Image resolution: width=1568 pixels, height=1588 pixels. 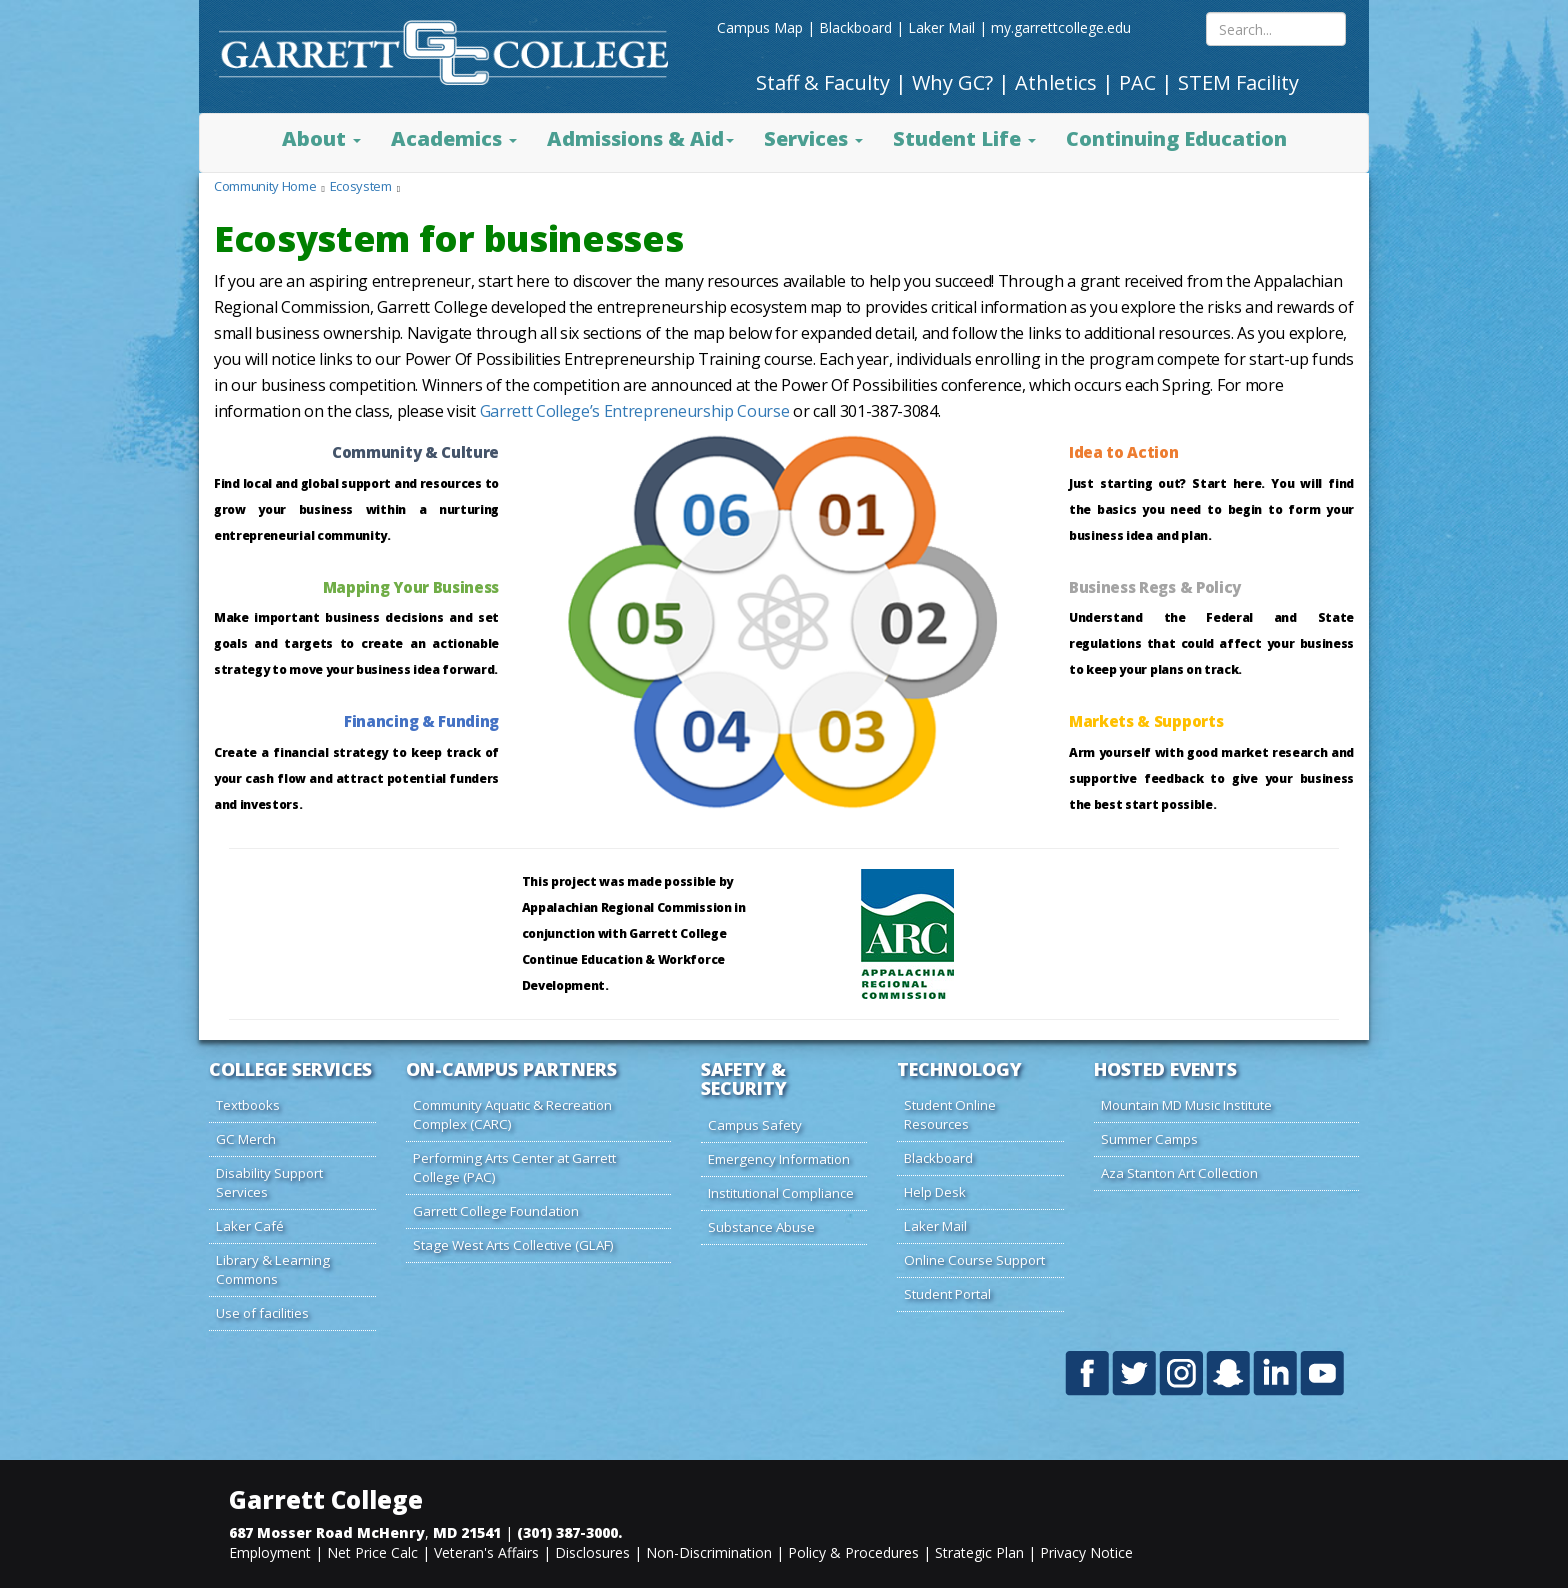 What do you see at coordinates (1176, 138) in the screenshot?
I see `Continuing Education [button]` at bounding box center [1176, 138].